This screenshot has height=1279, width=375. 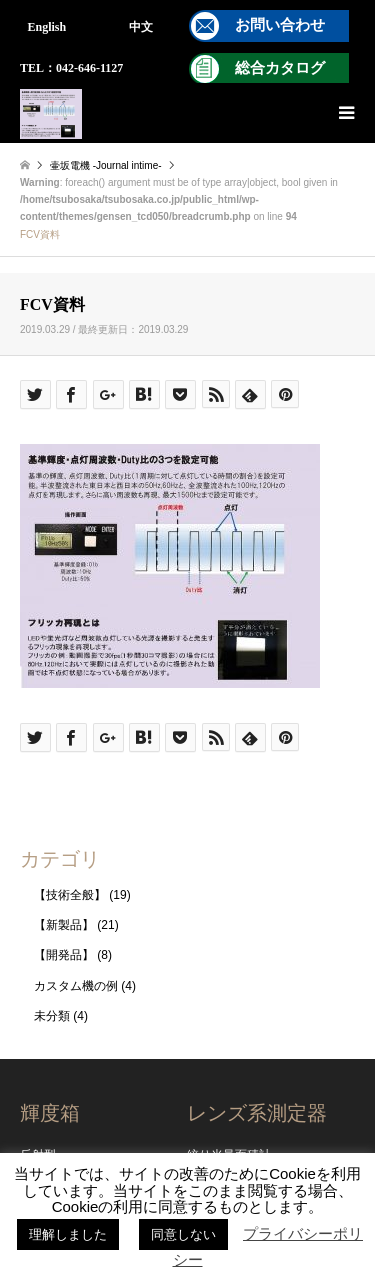 What do you see at coordinates (47, 27) in the screenshot?
I see `English` at bounding box center [47, 27].